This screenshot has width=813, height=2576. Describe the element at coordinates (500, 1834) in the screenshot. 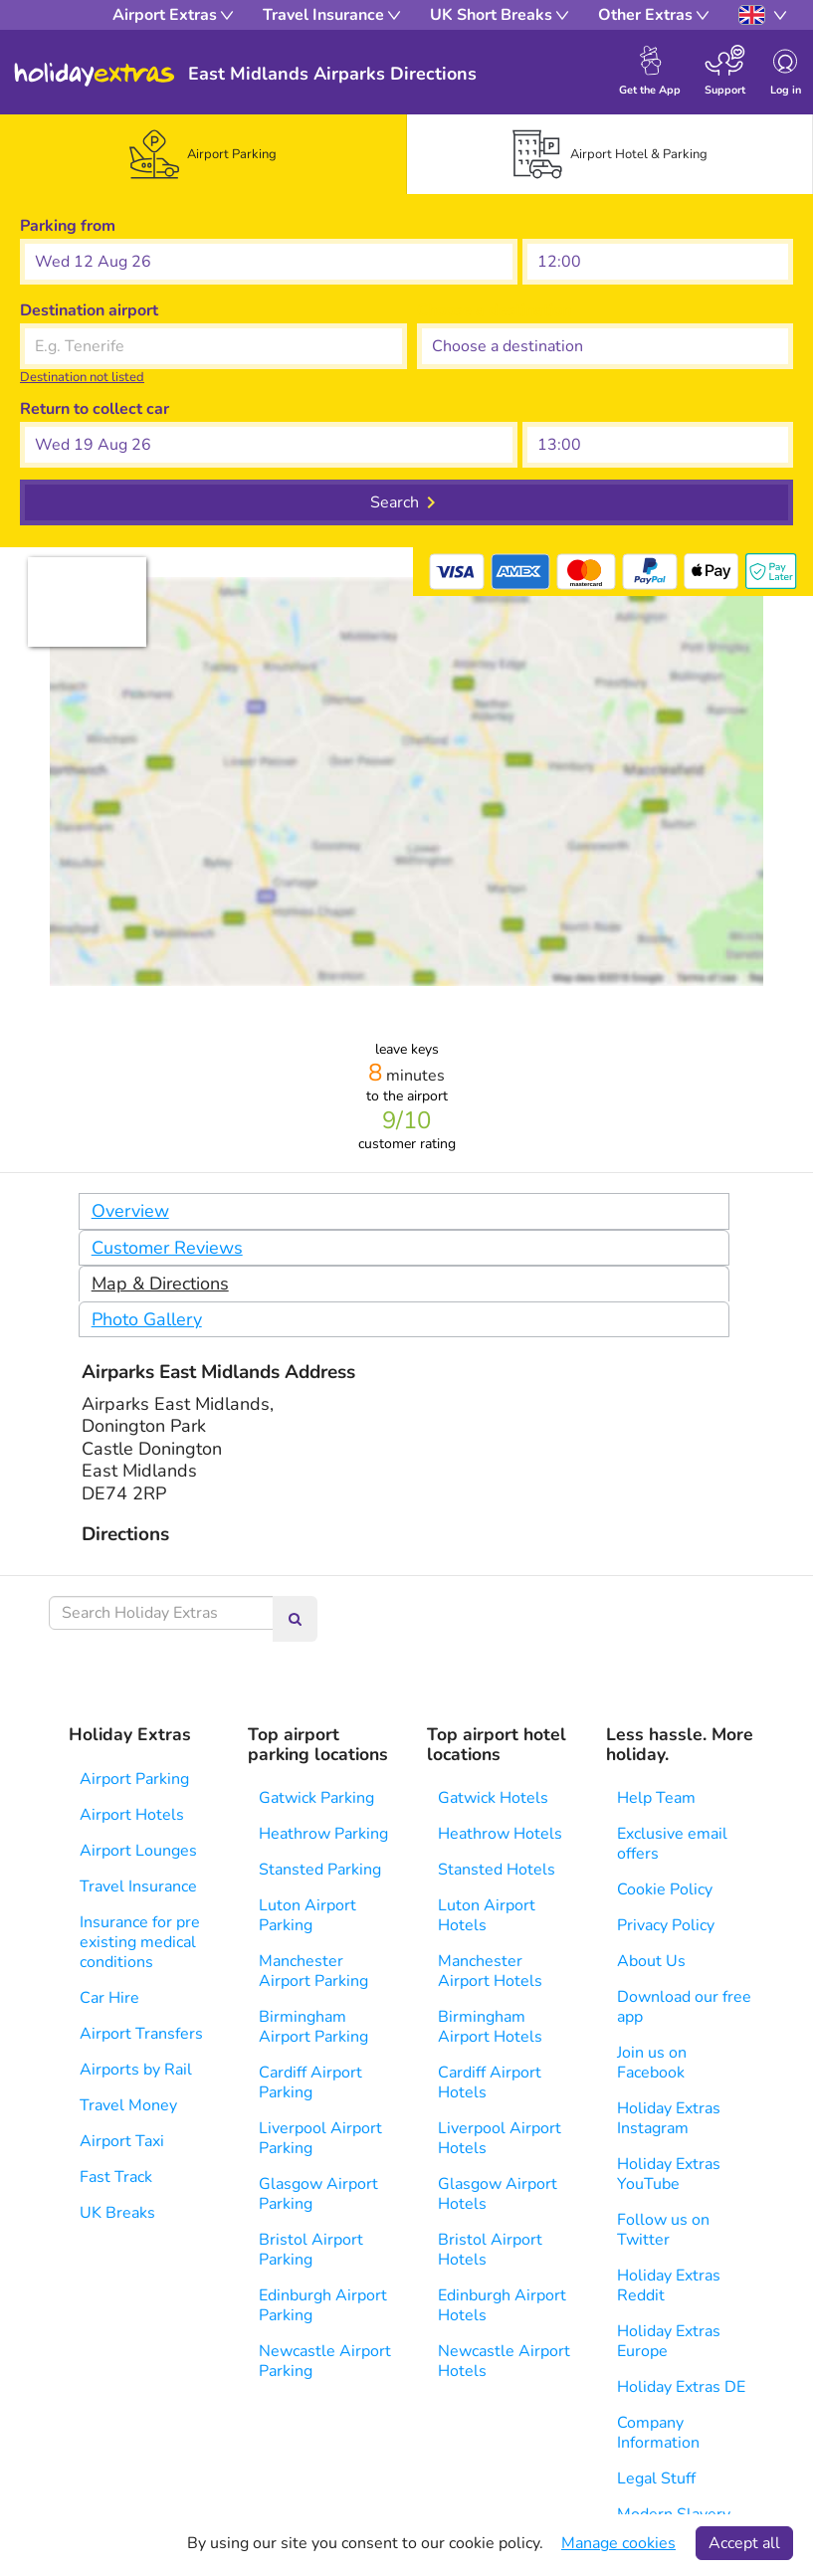

I see `Heathrow Hotels` at that location.